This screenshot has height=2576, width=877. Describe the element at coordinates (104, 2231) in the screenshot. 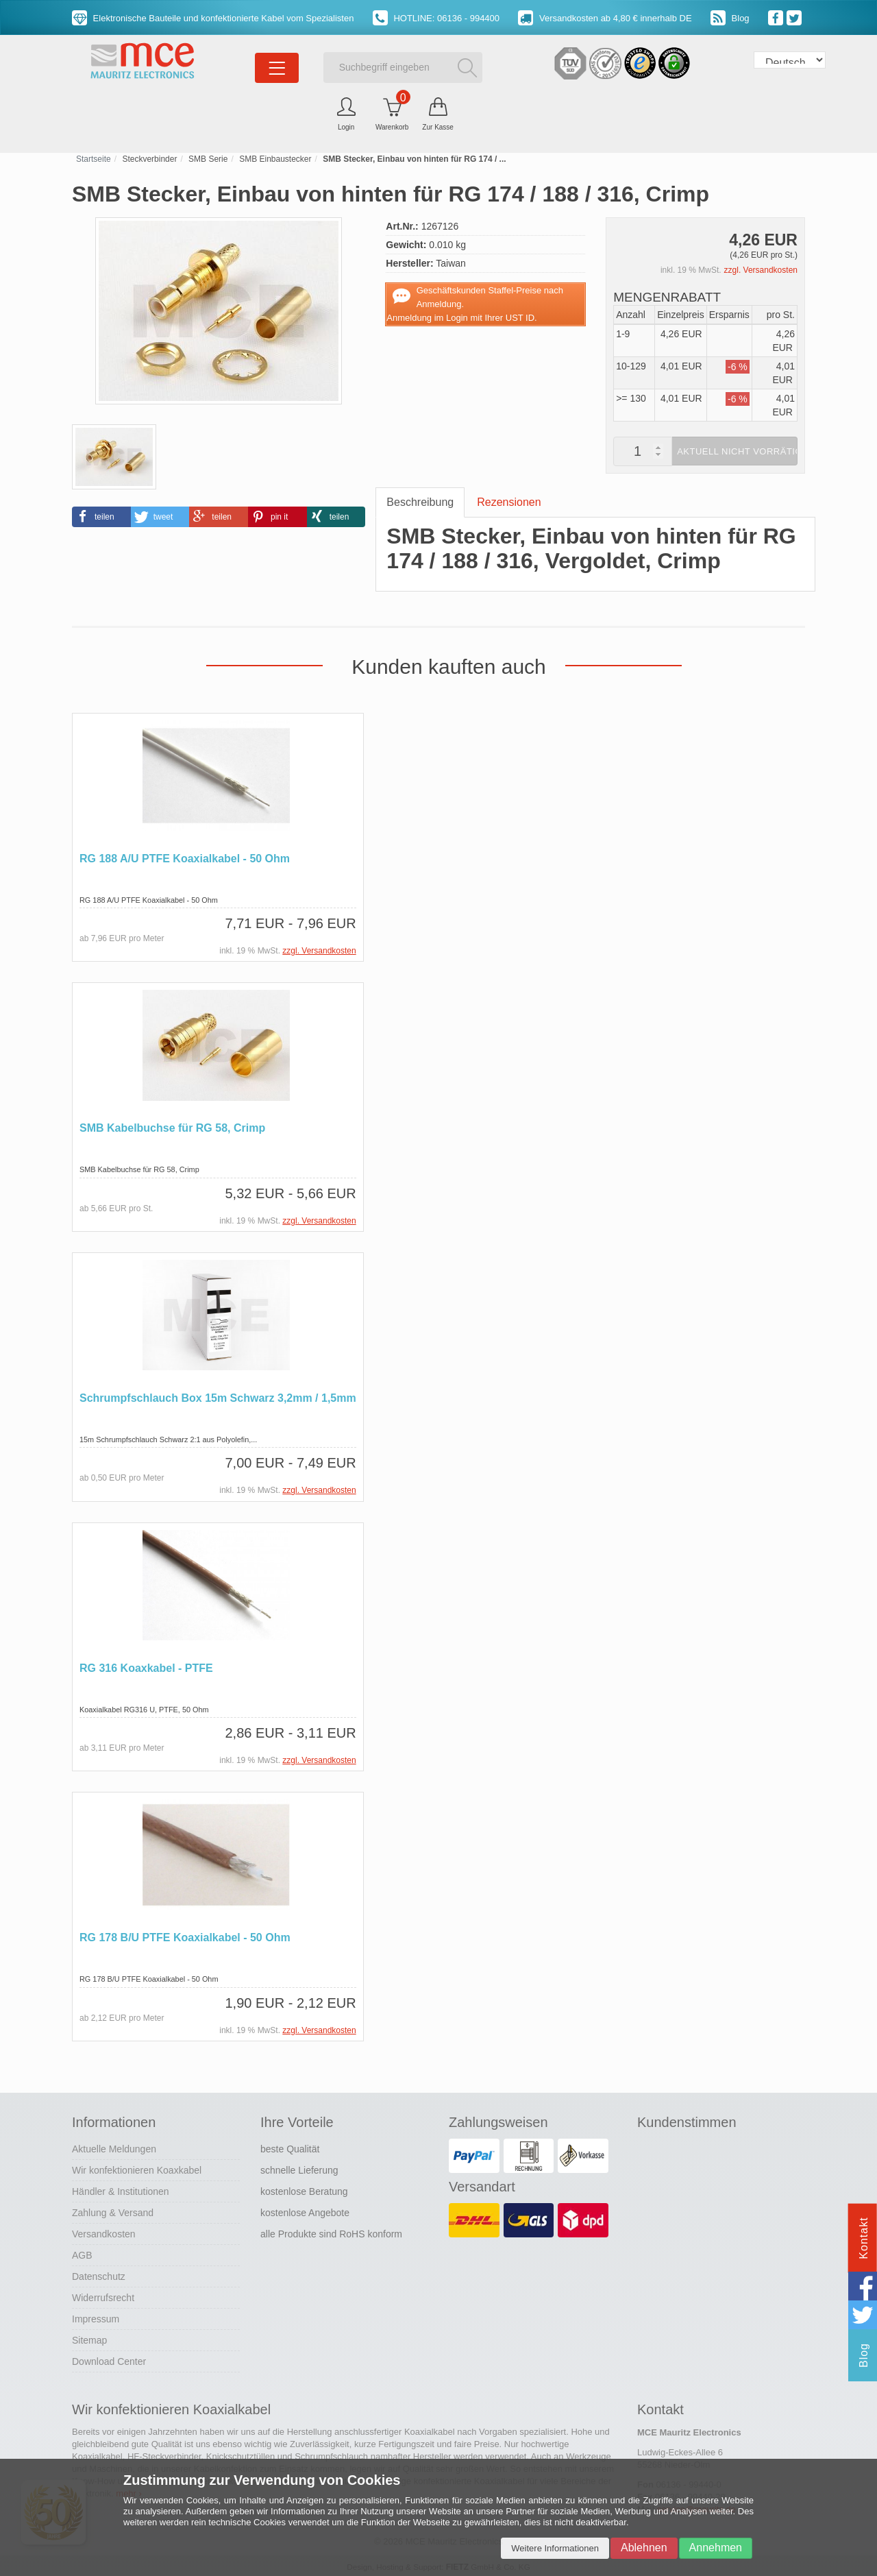

I see `Versandkosten` at that location.